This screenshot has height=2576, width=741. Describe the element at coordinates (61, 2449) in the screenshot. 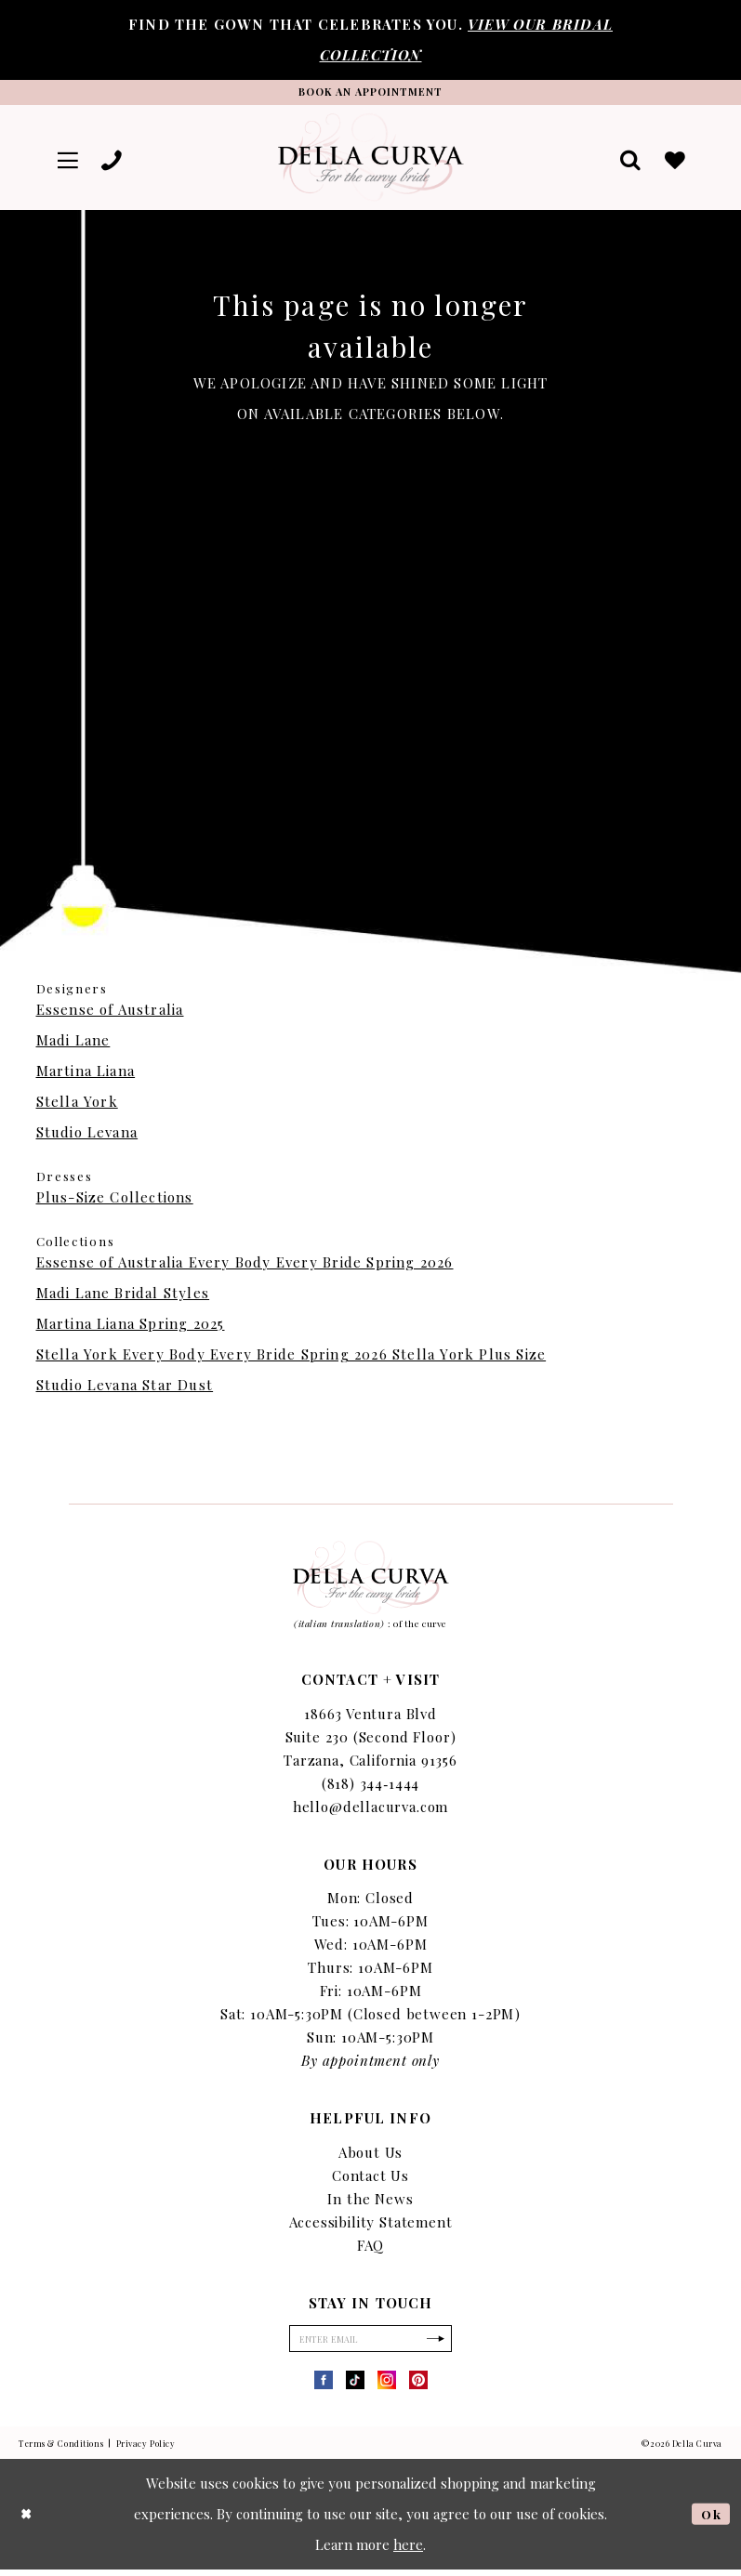

I see `Terms & Conditions` at that location.